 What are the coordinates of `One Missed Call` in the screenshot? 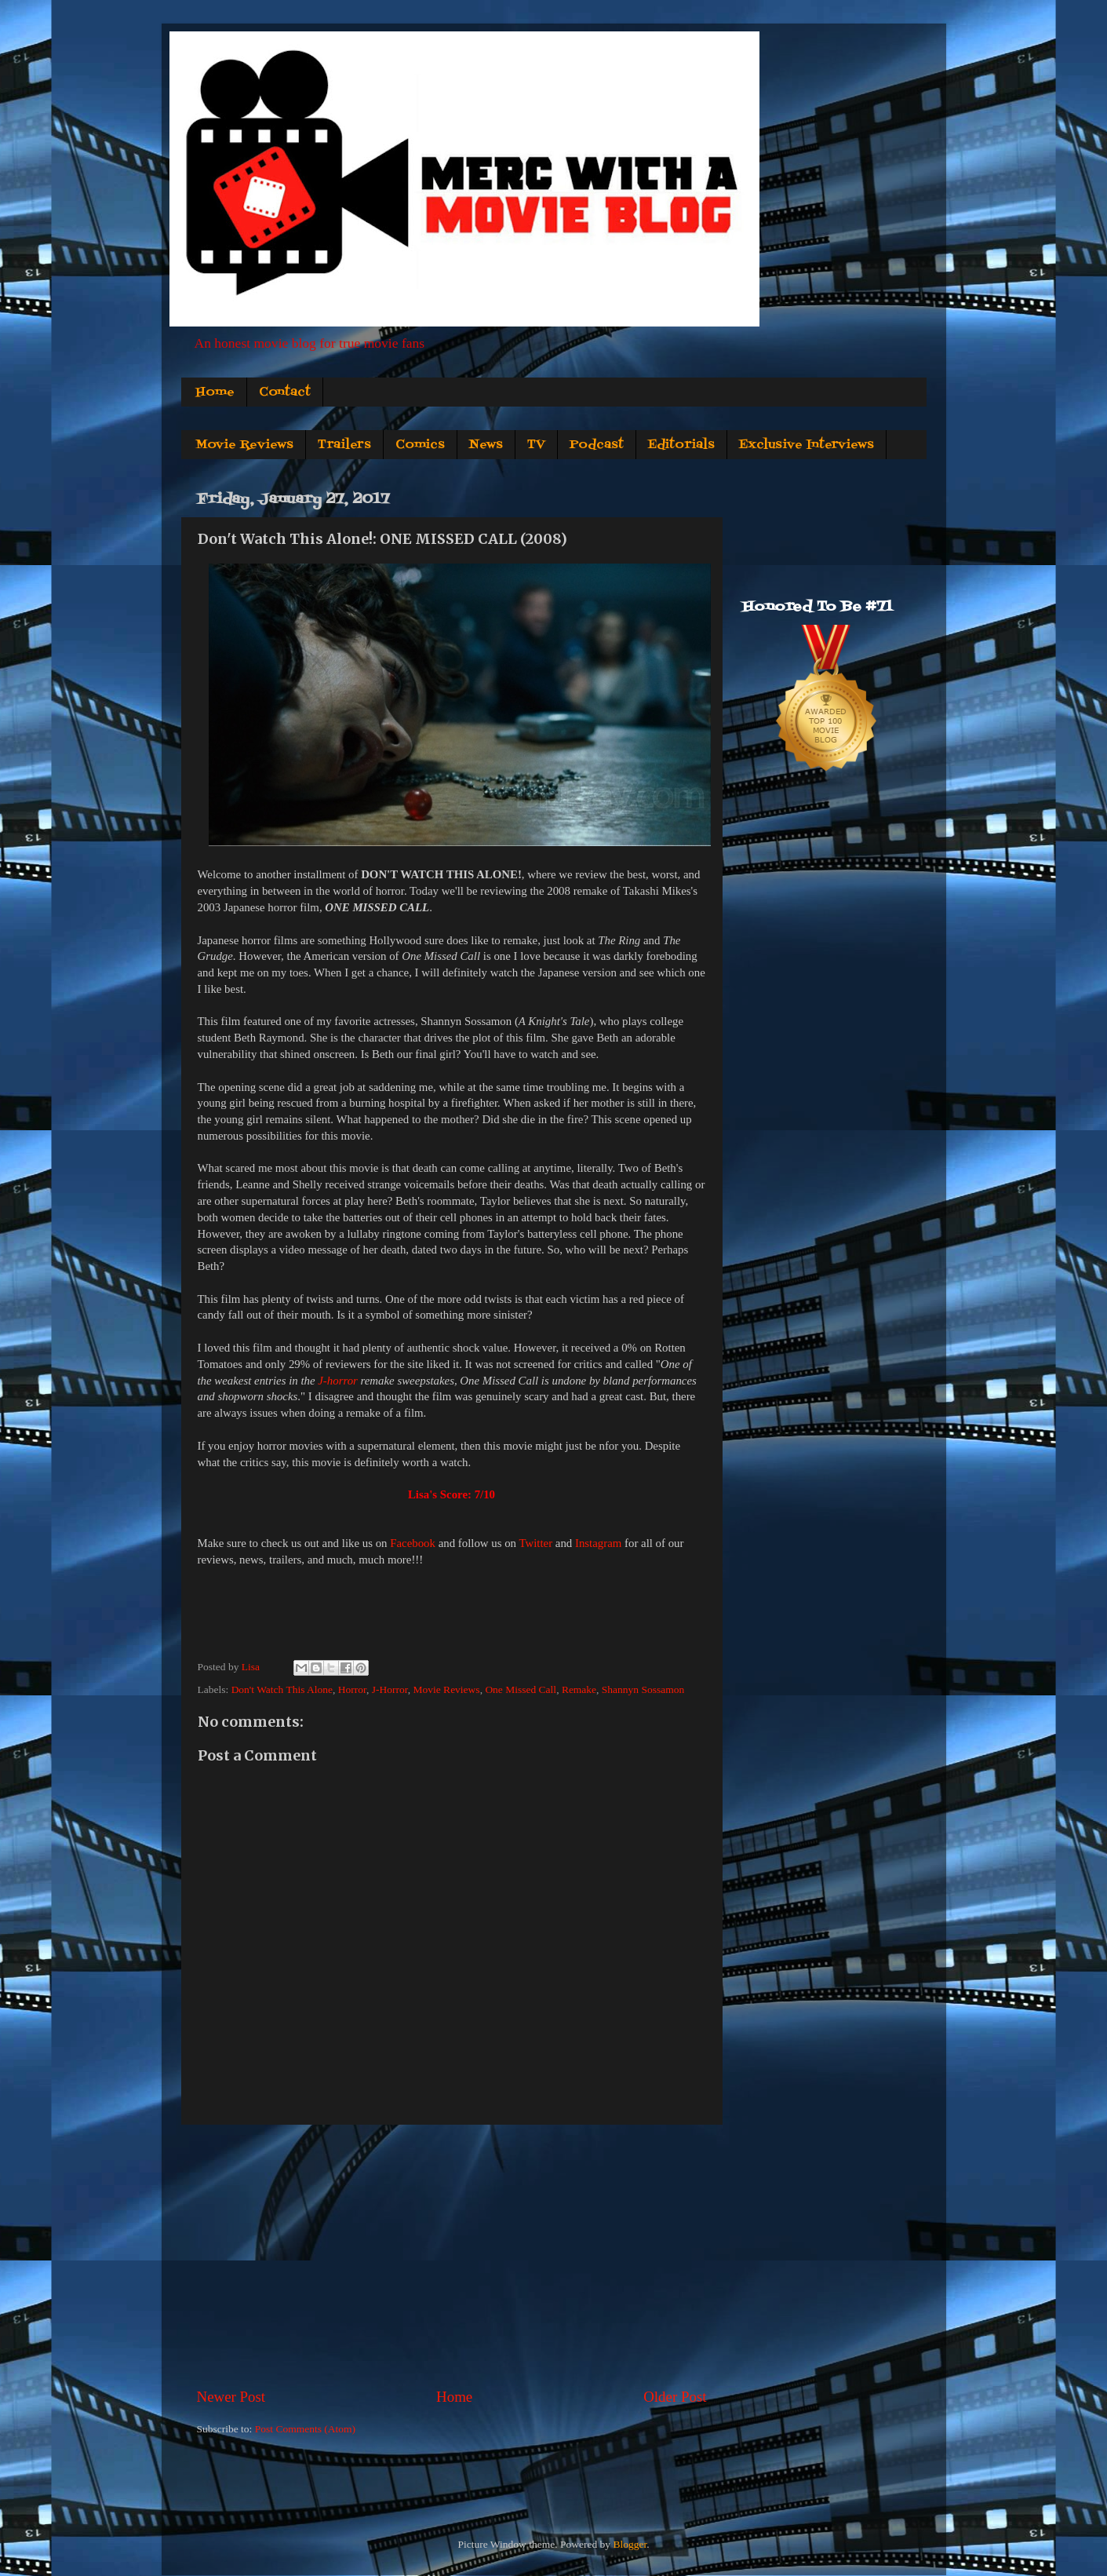 It's located at (520, 1689).